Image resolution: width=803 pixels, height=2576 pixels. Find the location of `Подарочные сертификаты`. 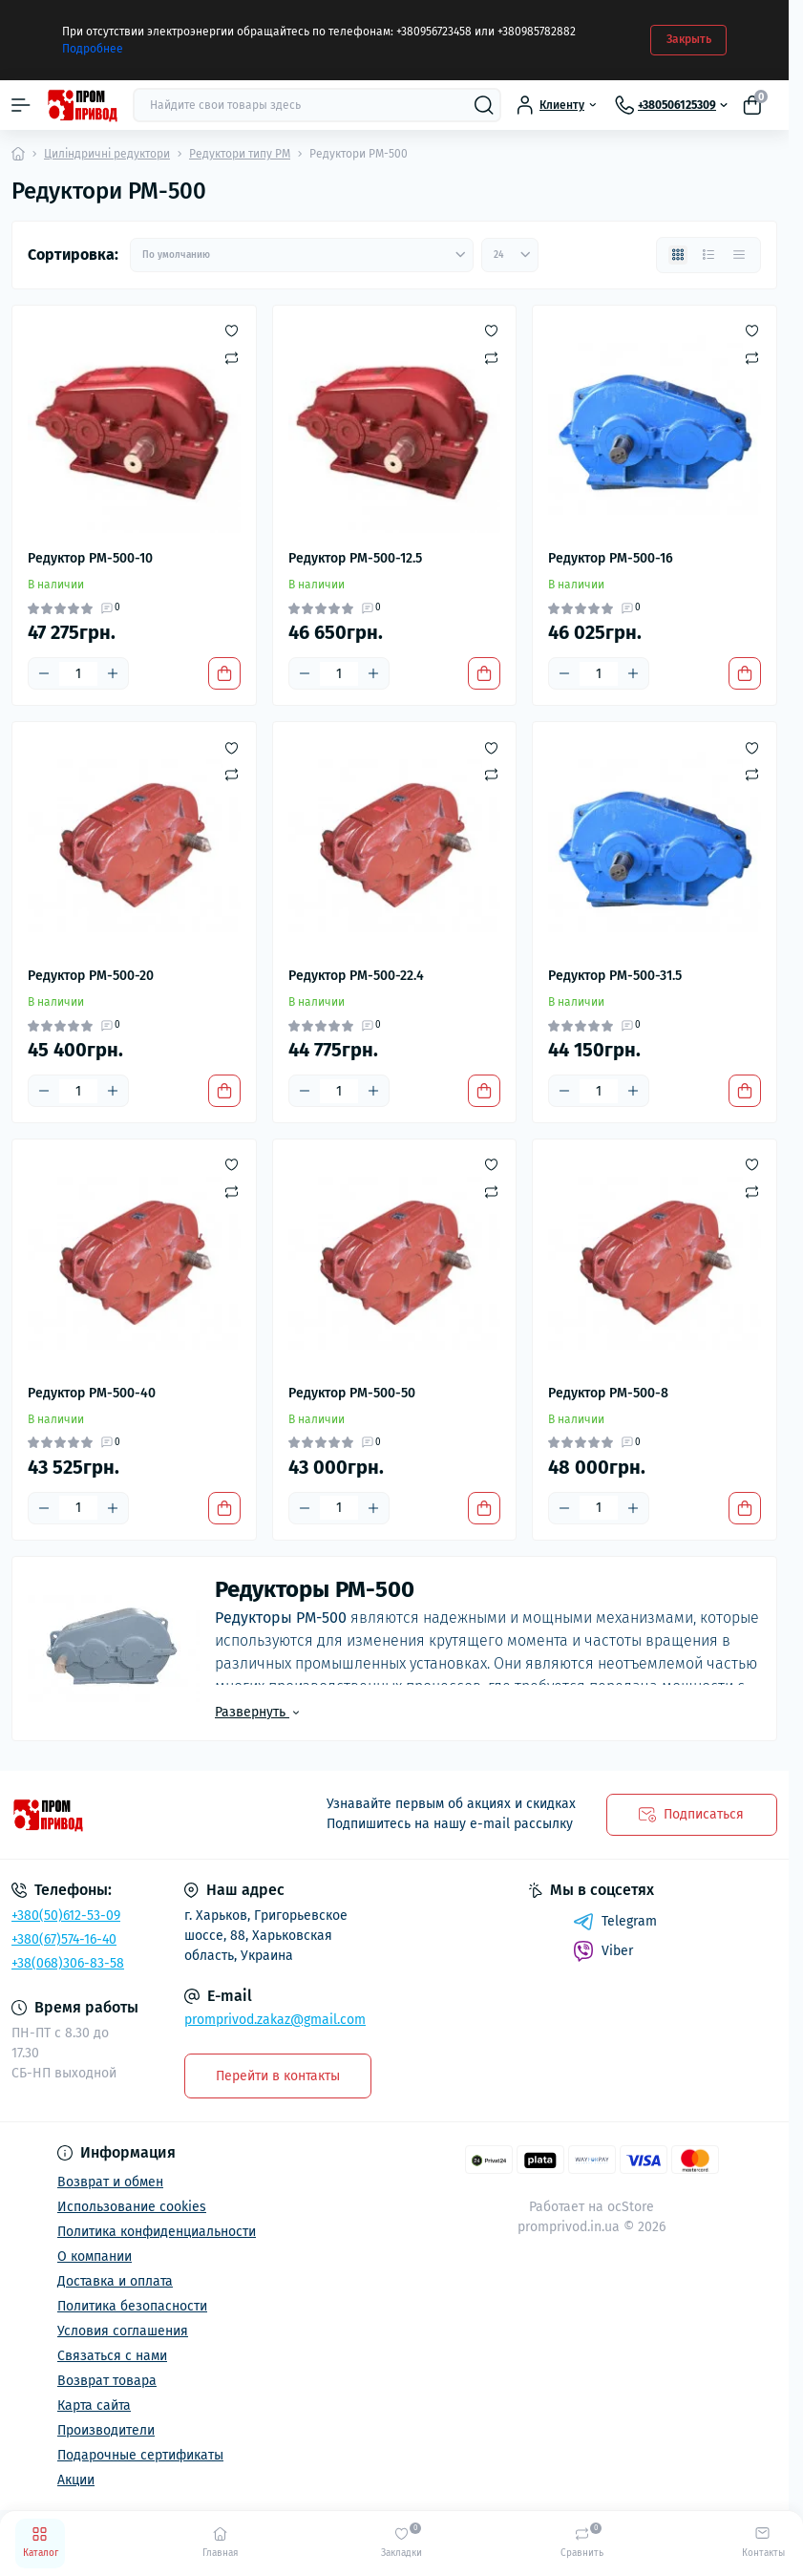

Подарочные сертификаты is located at coordinates (140, 2455).